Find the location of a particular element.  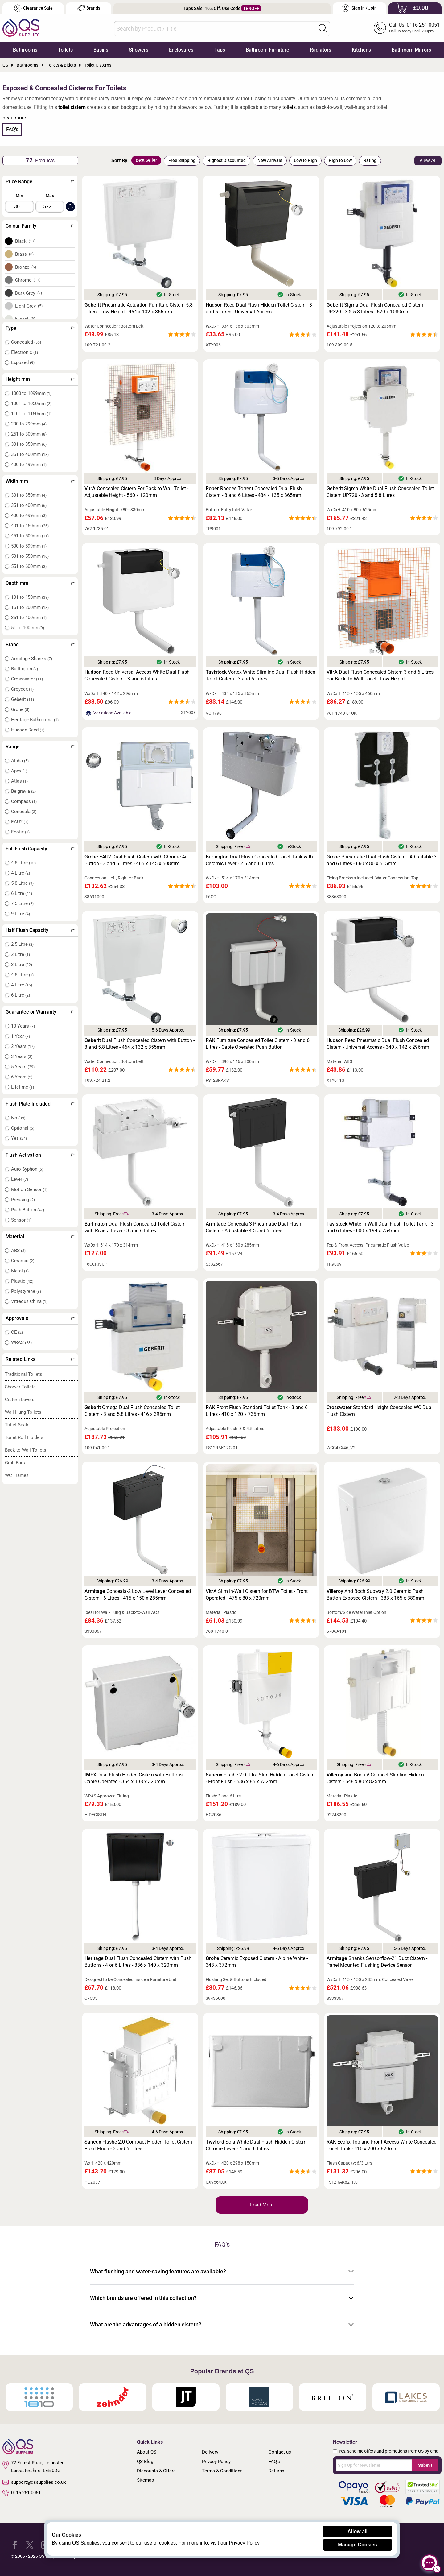

101 to 150mm is located at coordinates (30, 597).